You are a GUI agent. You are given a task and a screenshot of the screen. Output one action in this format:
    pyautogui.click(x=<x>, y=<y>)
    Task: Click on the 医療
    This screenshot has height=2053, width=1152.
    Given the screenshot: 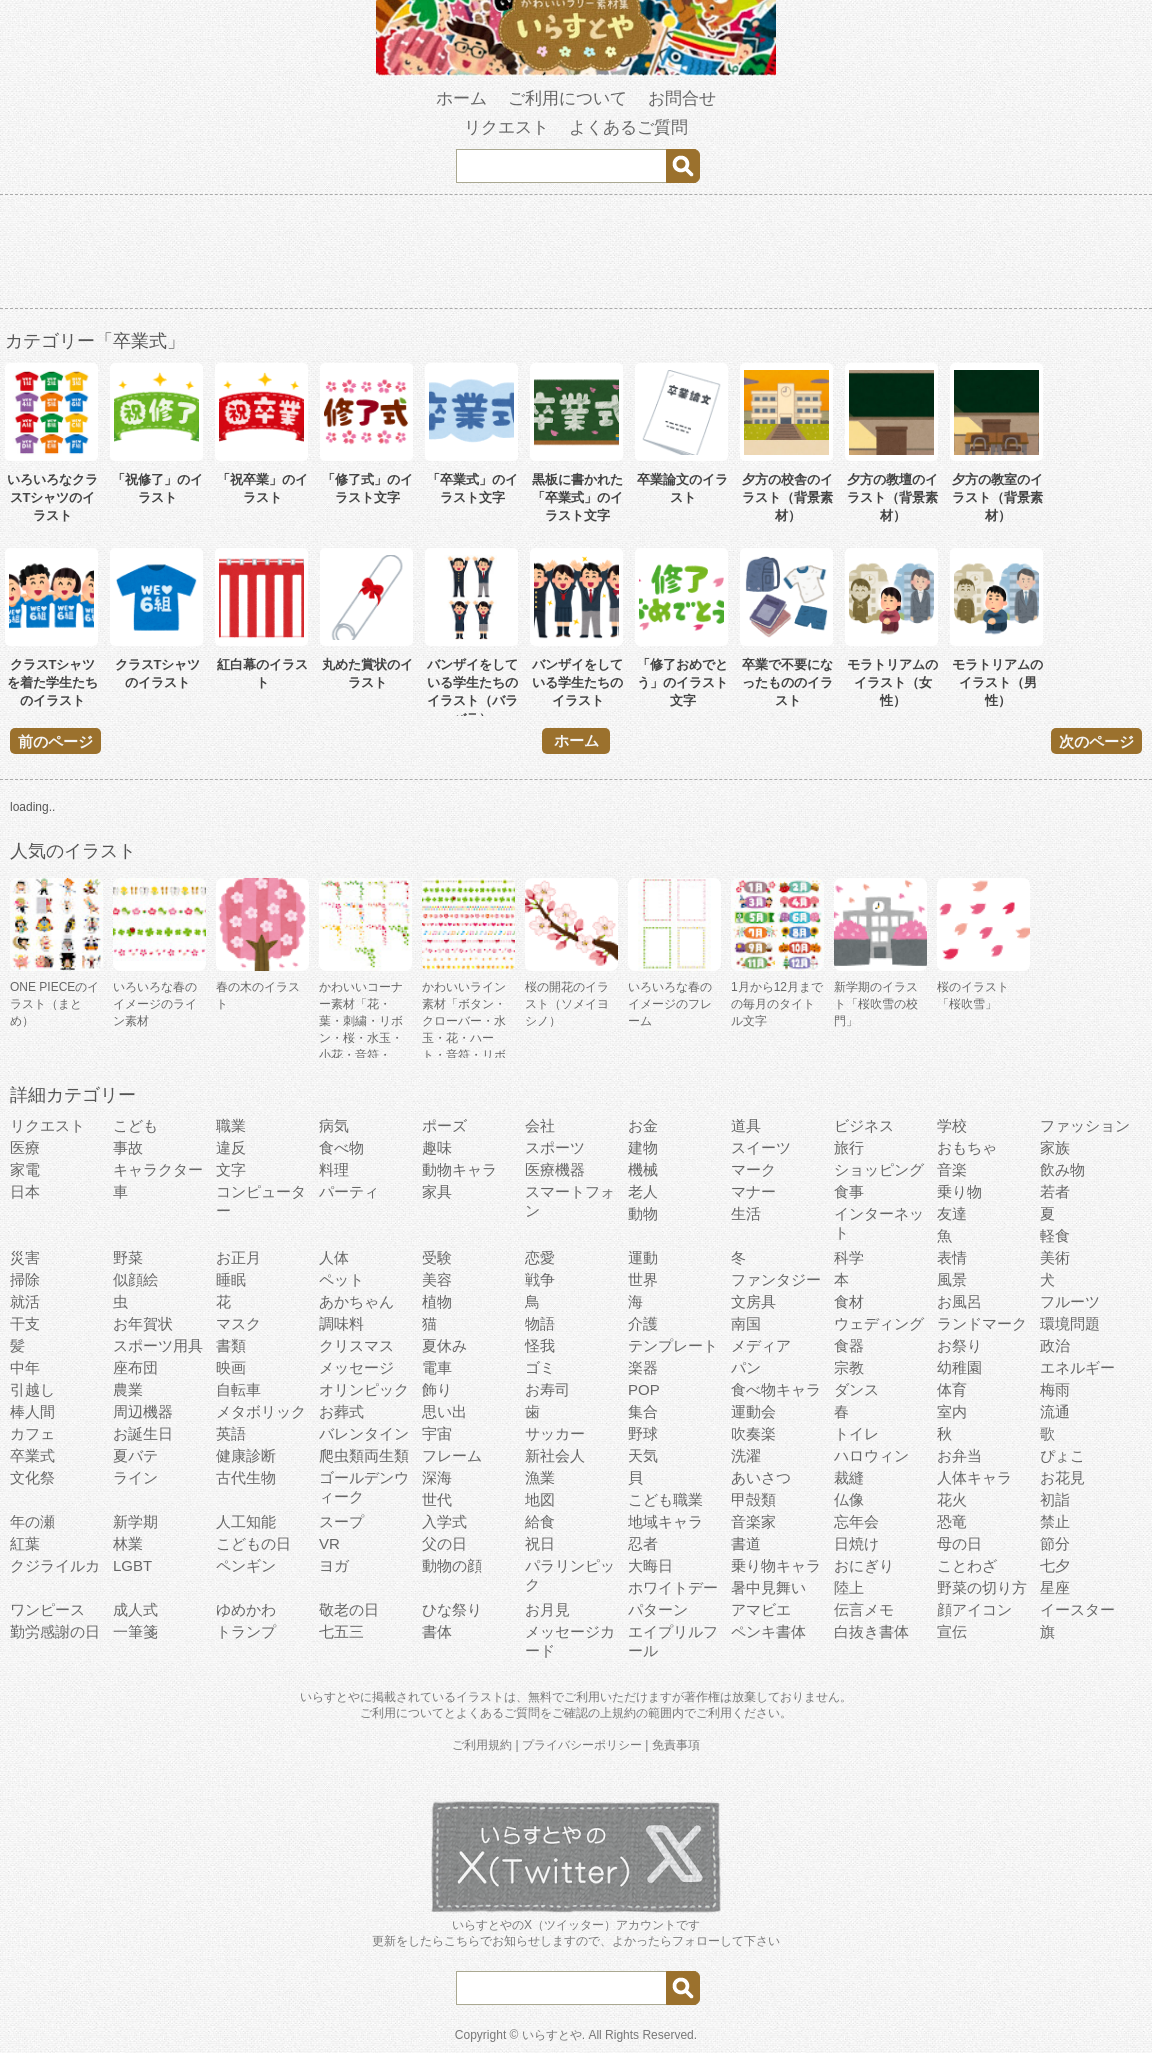 What is the action you would take?
    pyautogui.click(x=25, y=1147)
    